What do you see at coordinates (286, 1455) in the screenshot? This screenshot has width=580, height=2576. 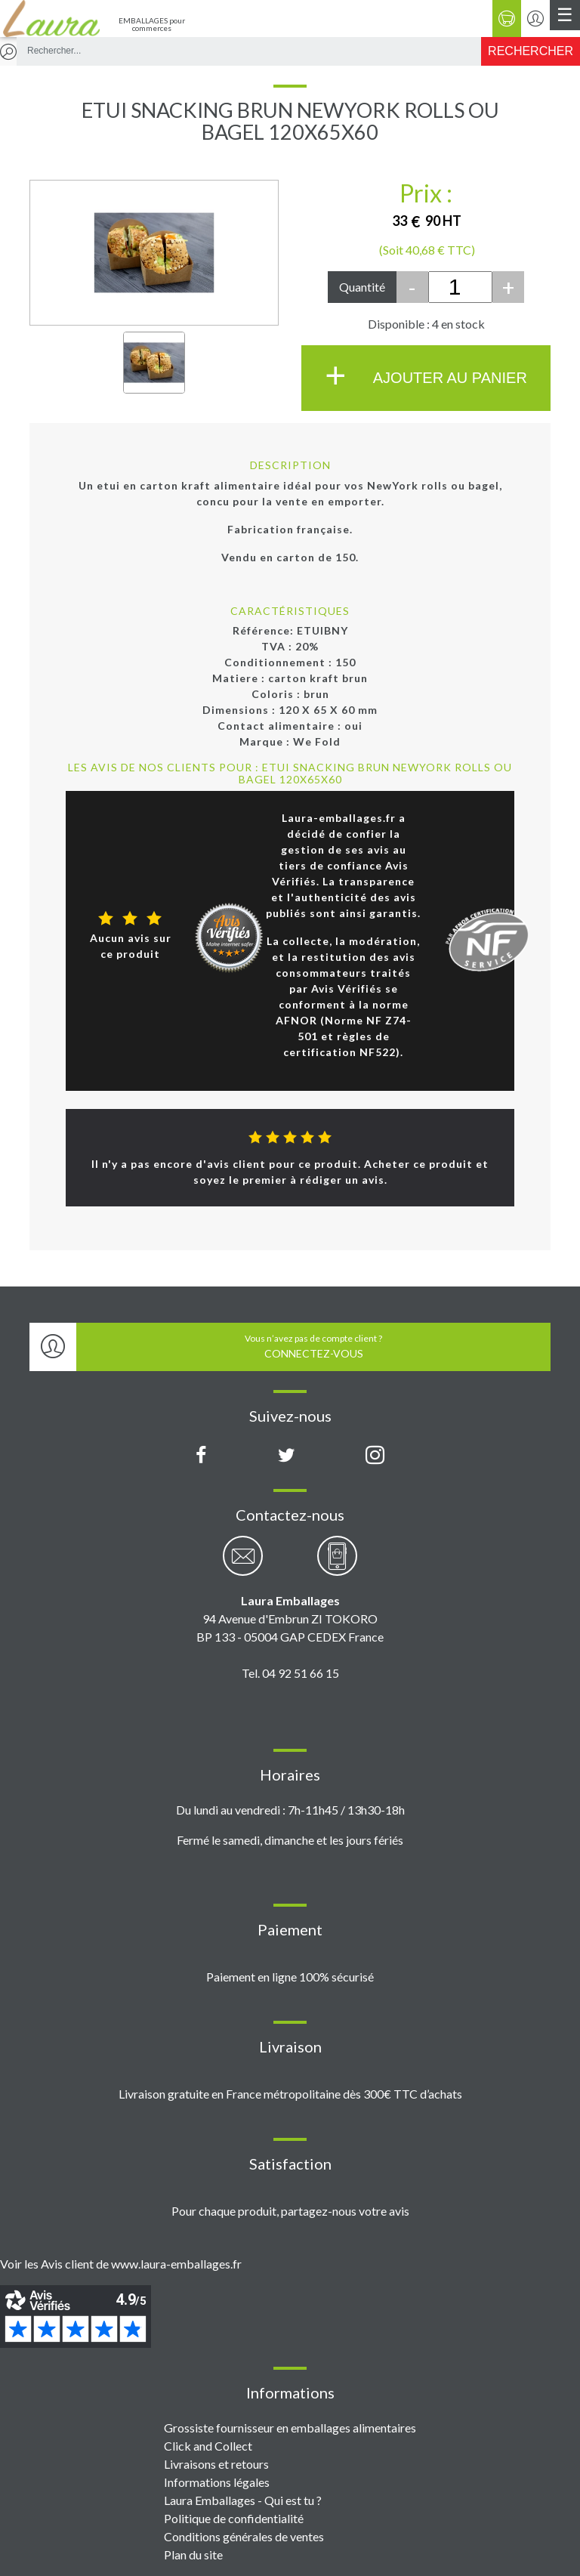 I see `[Compte X (Twitter) Laura Emballages]` at bounding box center [286, 1455].